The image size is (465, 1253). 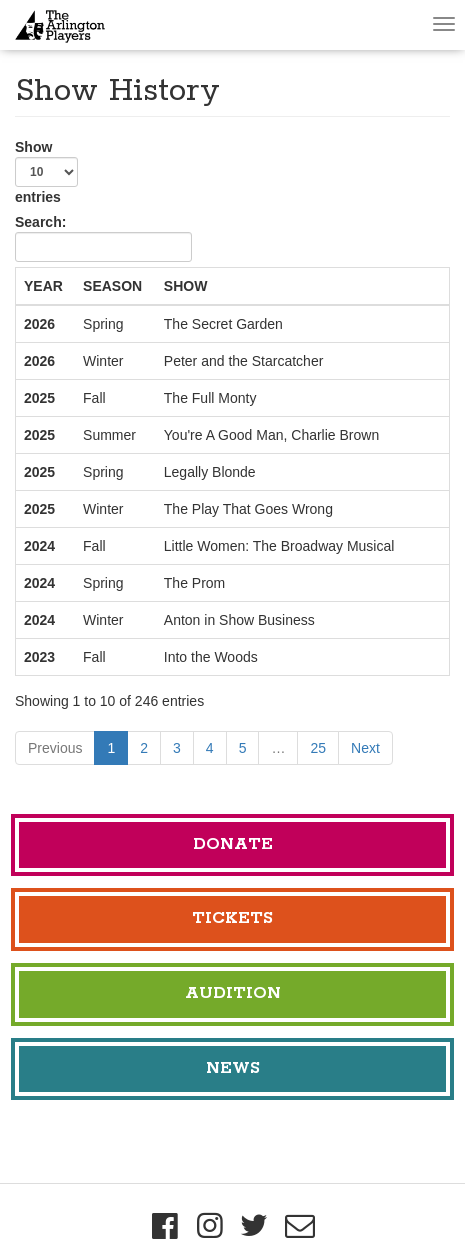 What do you see at coordinates (210, 1226) in the screenshot?
I see `[Instagram]` at bounding box center [210, 1226].